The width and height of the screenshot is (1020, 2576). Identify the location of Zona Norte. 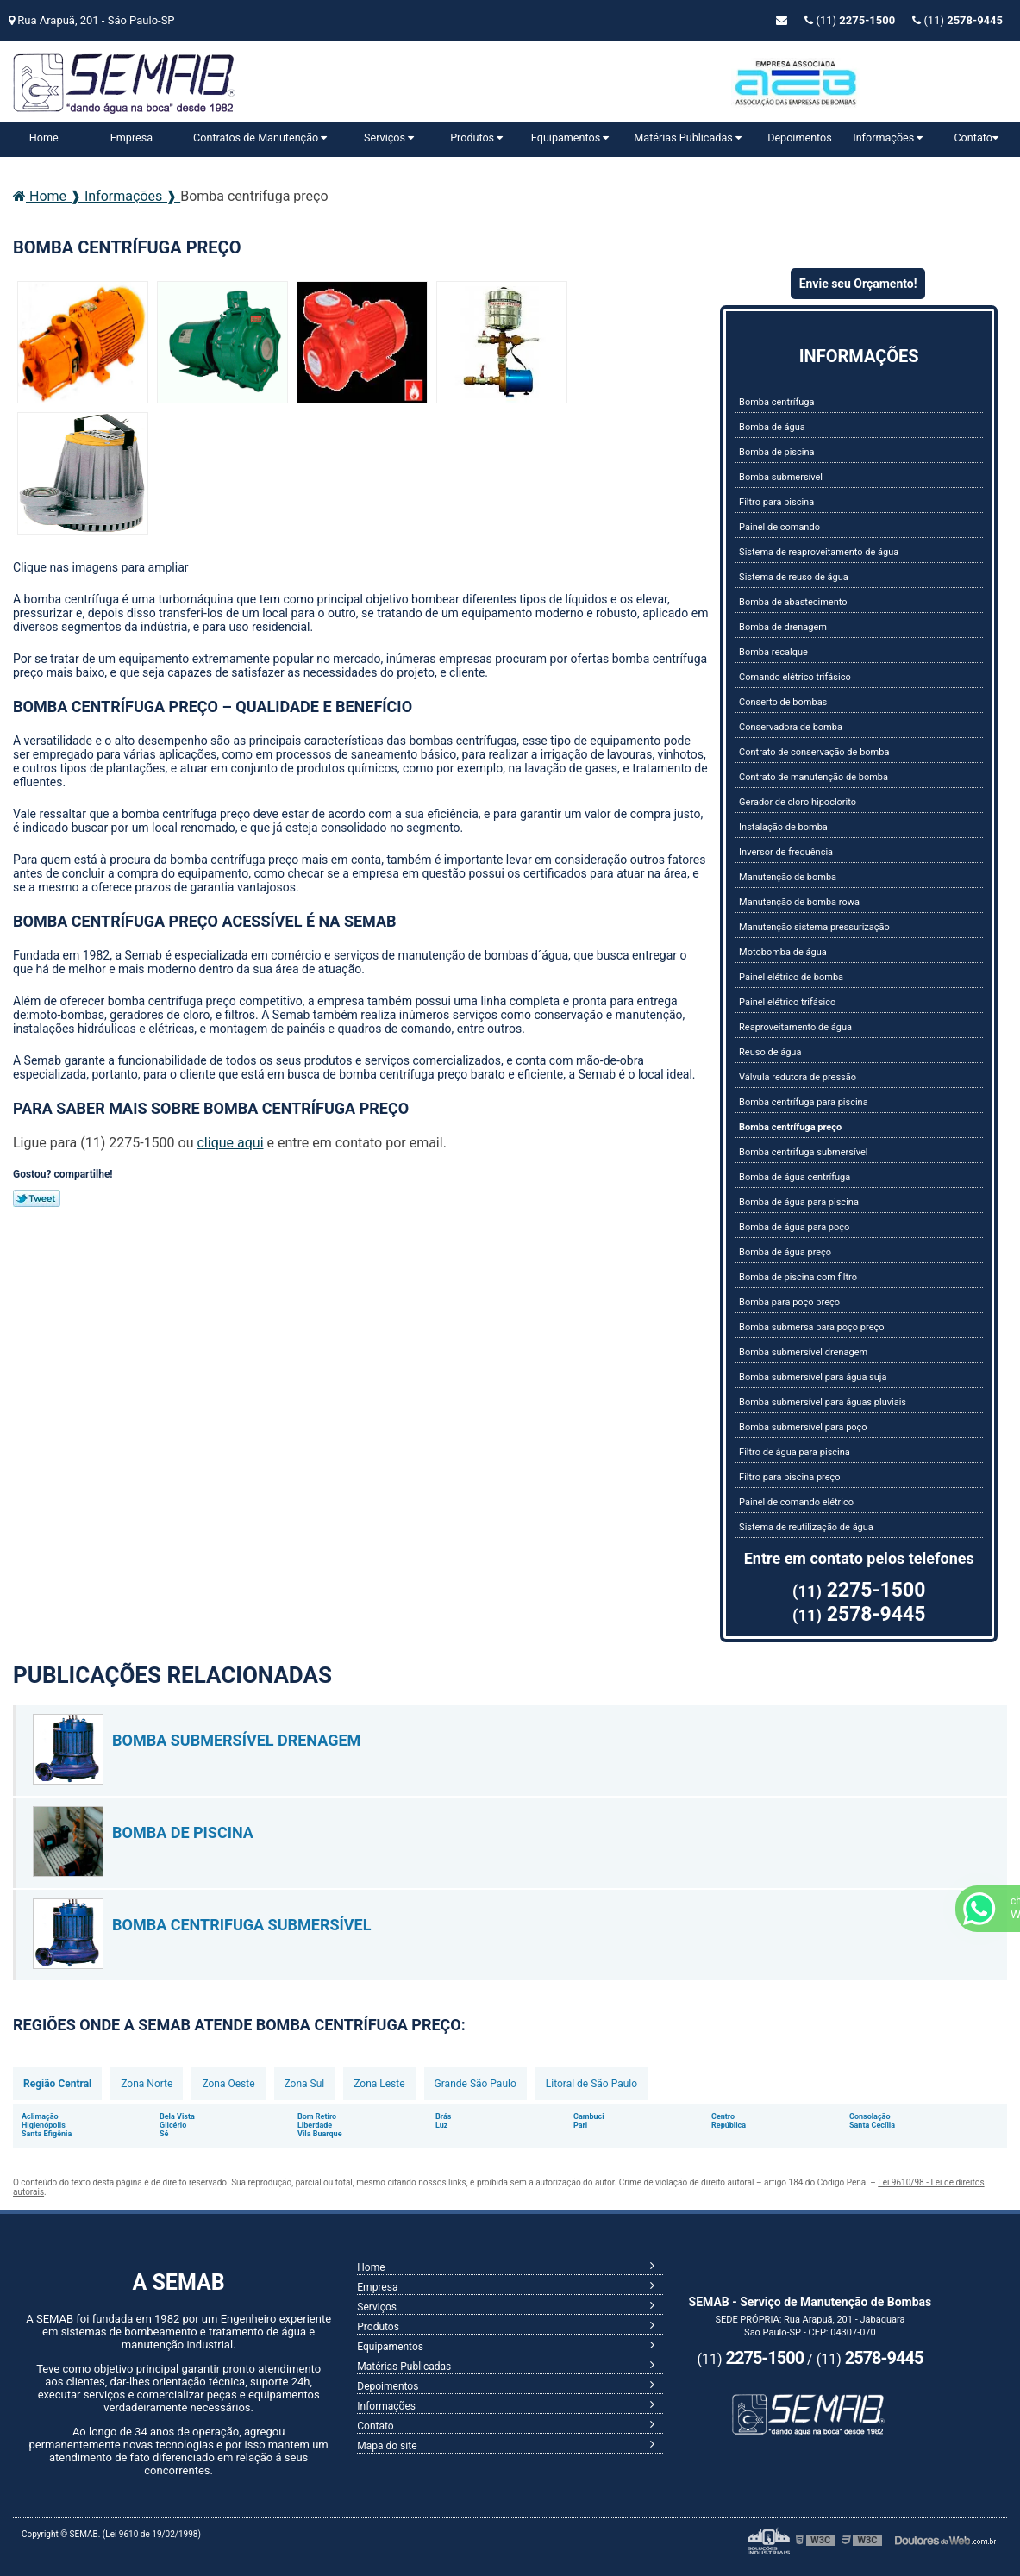
(146, 2084).